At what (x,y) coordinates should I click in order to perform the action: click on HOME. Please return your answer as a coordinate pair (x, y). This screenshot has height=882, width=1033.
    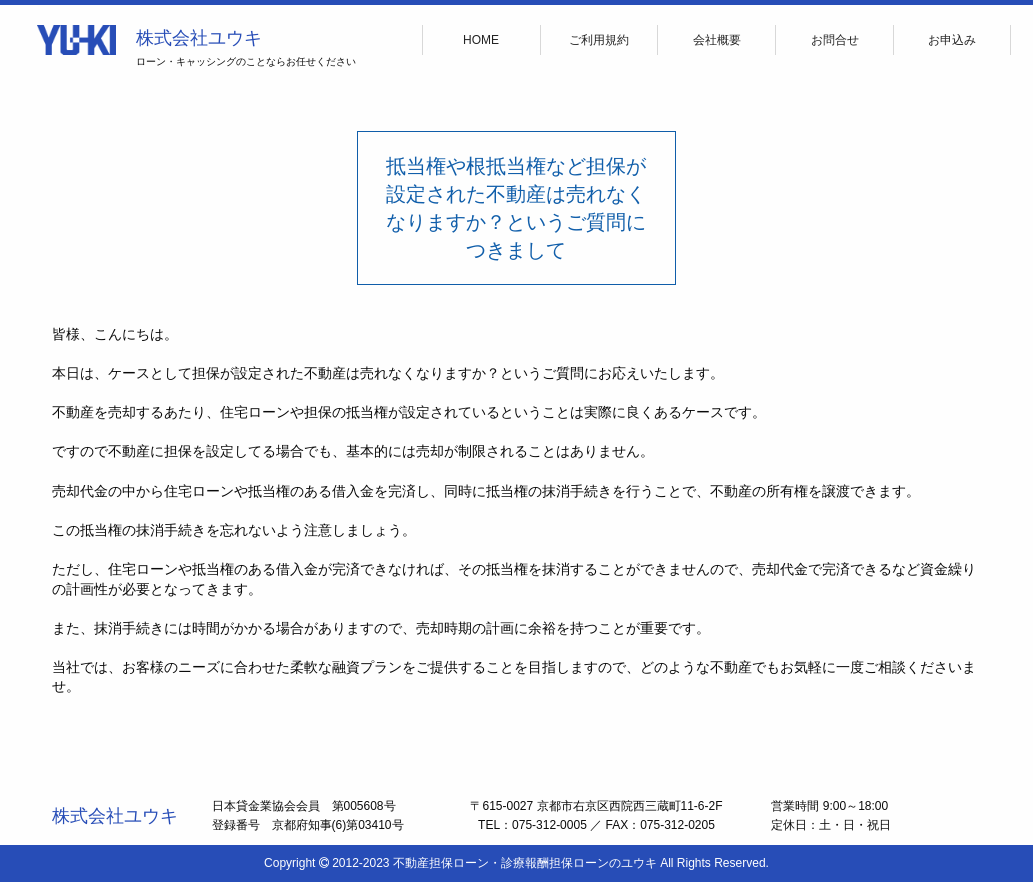
    Looking at the image, I should click on (481, 40).